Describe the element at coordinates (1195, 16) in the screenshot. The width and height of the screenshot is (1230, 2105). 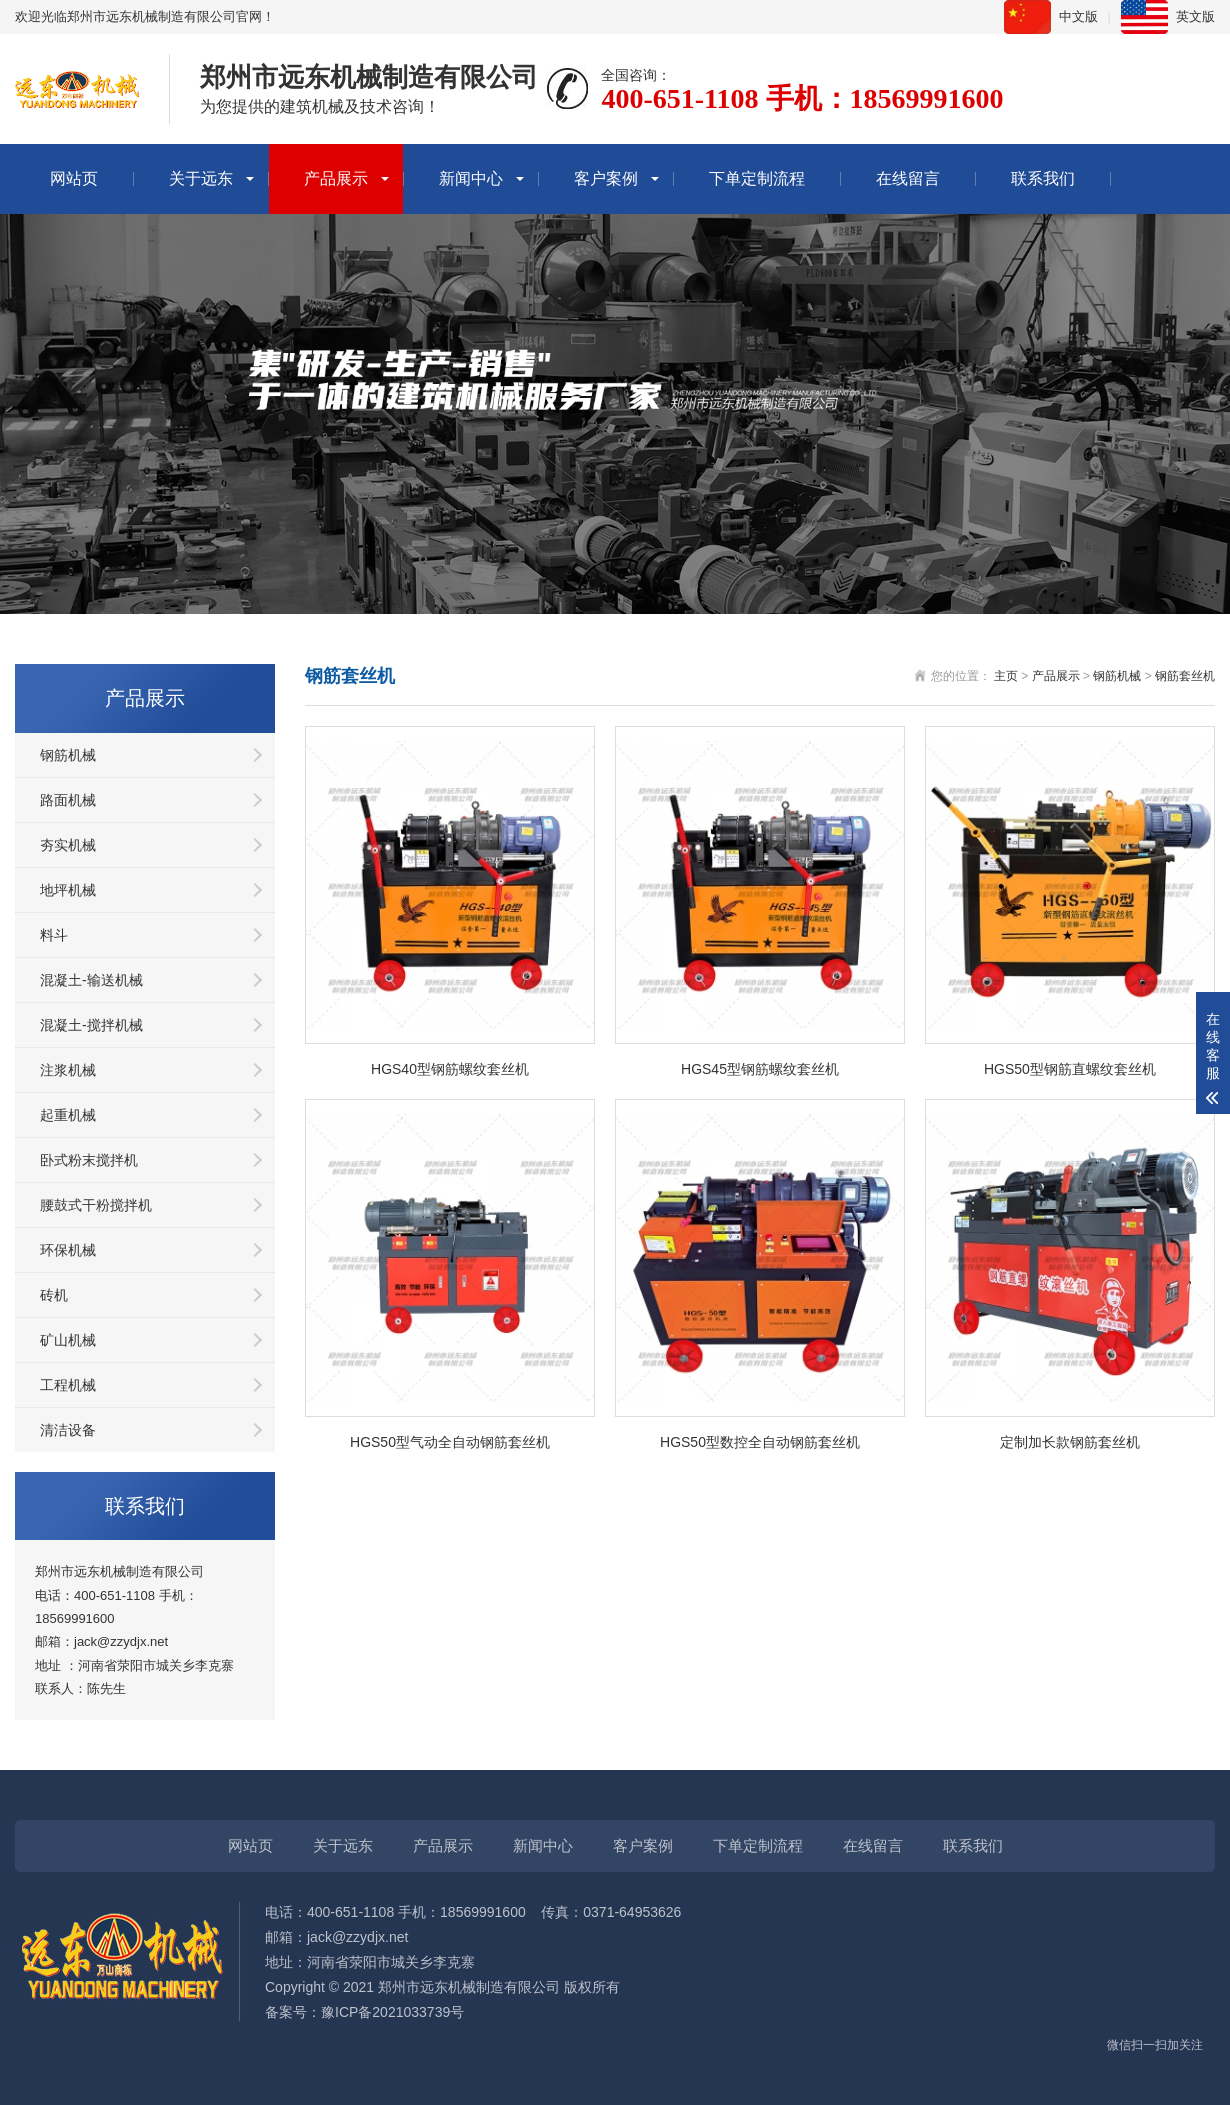
I see `英文版` at that location.